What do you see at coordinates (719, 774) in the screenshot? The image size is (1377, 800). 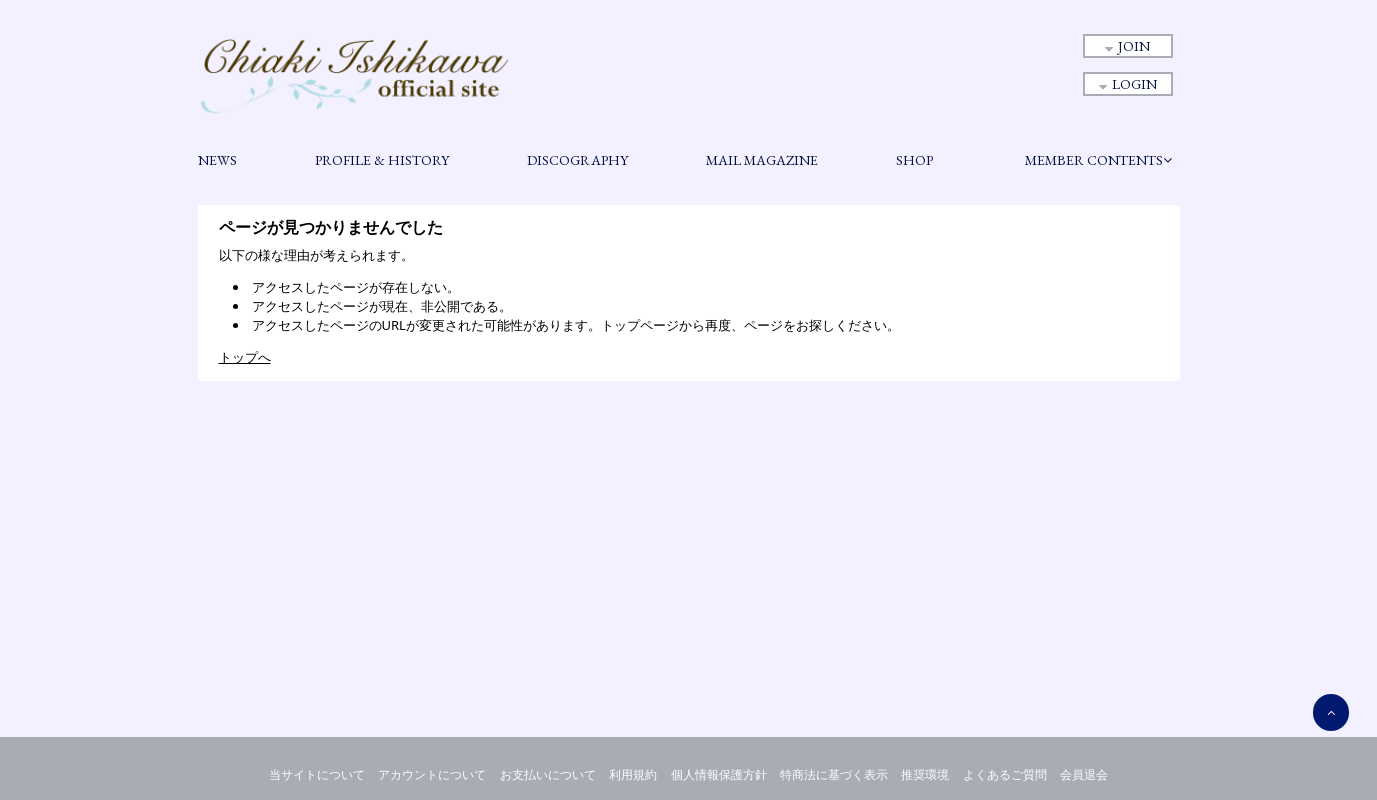 I see `個人情報保護方針` at bounding box center [719, 774].